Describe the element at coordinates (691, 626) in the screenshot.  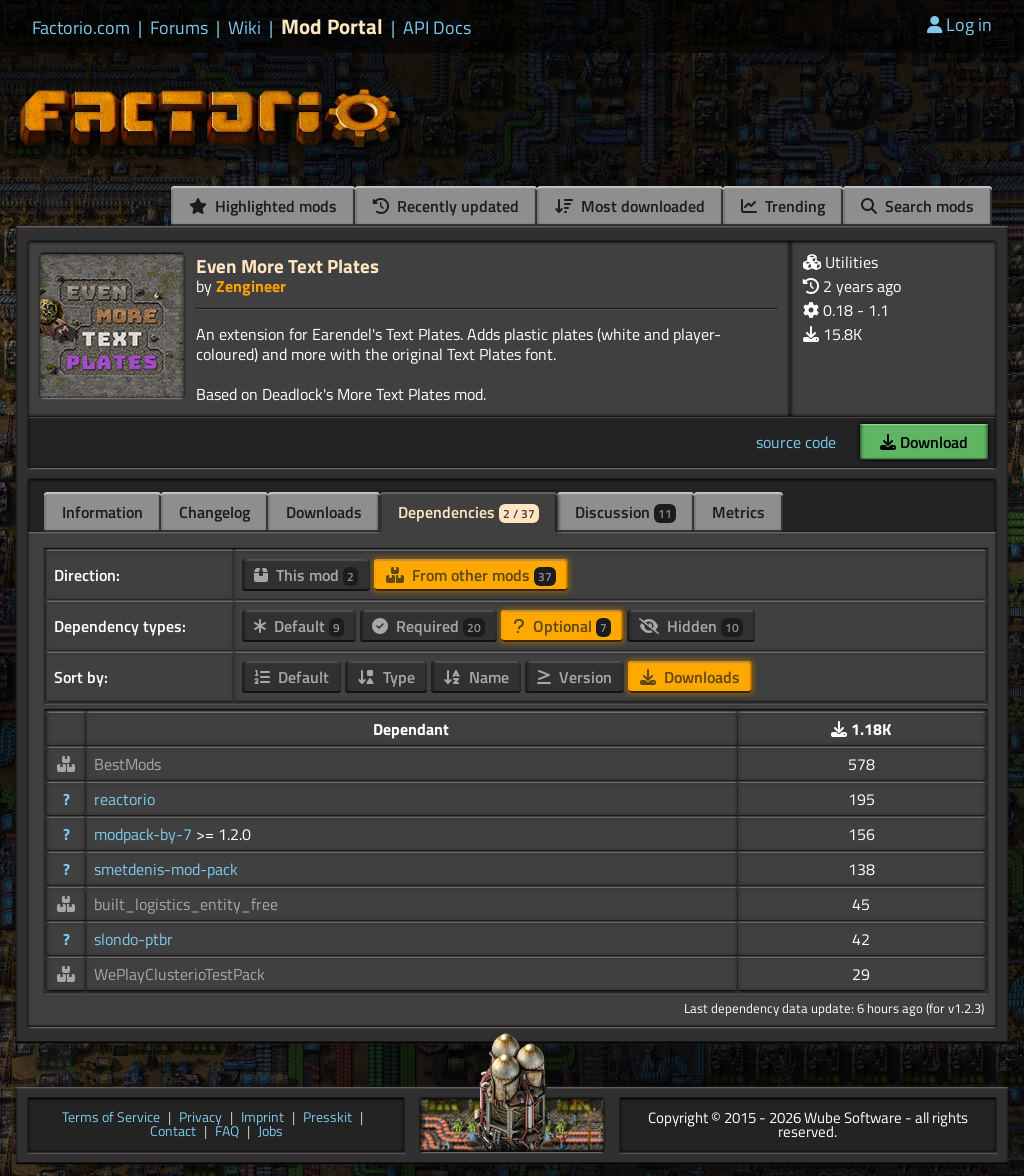
I see `Hidden` at that location.